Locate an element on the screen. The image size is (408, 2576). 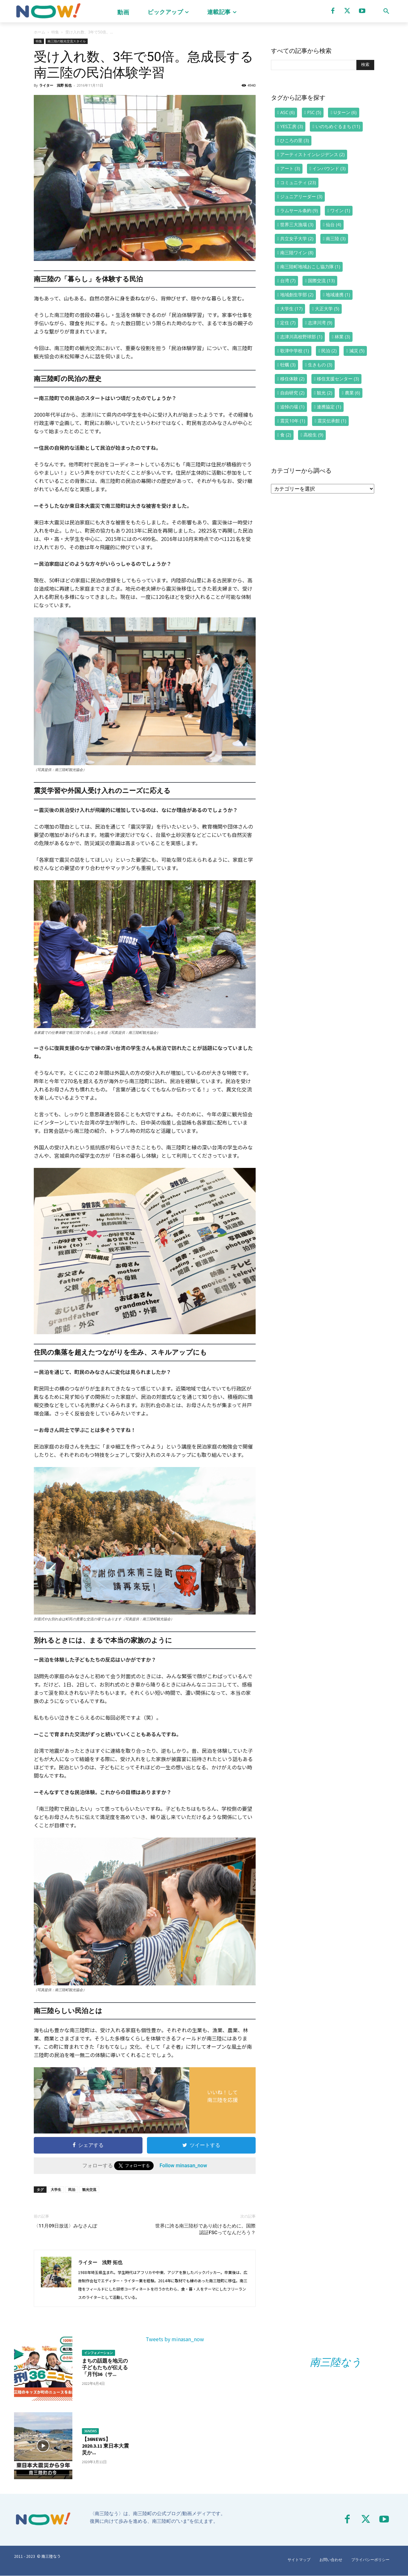
まちの話題を地元の子どもたちが伝える「月刊36（サ... is located at coordinates (105, 2367).